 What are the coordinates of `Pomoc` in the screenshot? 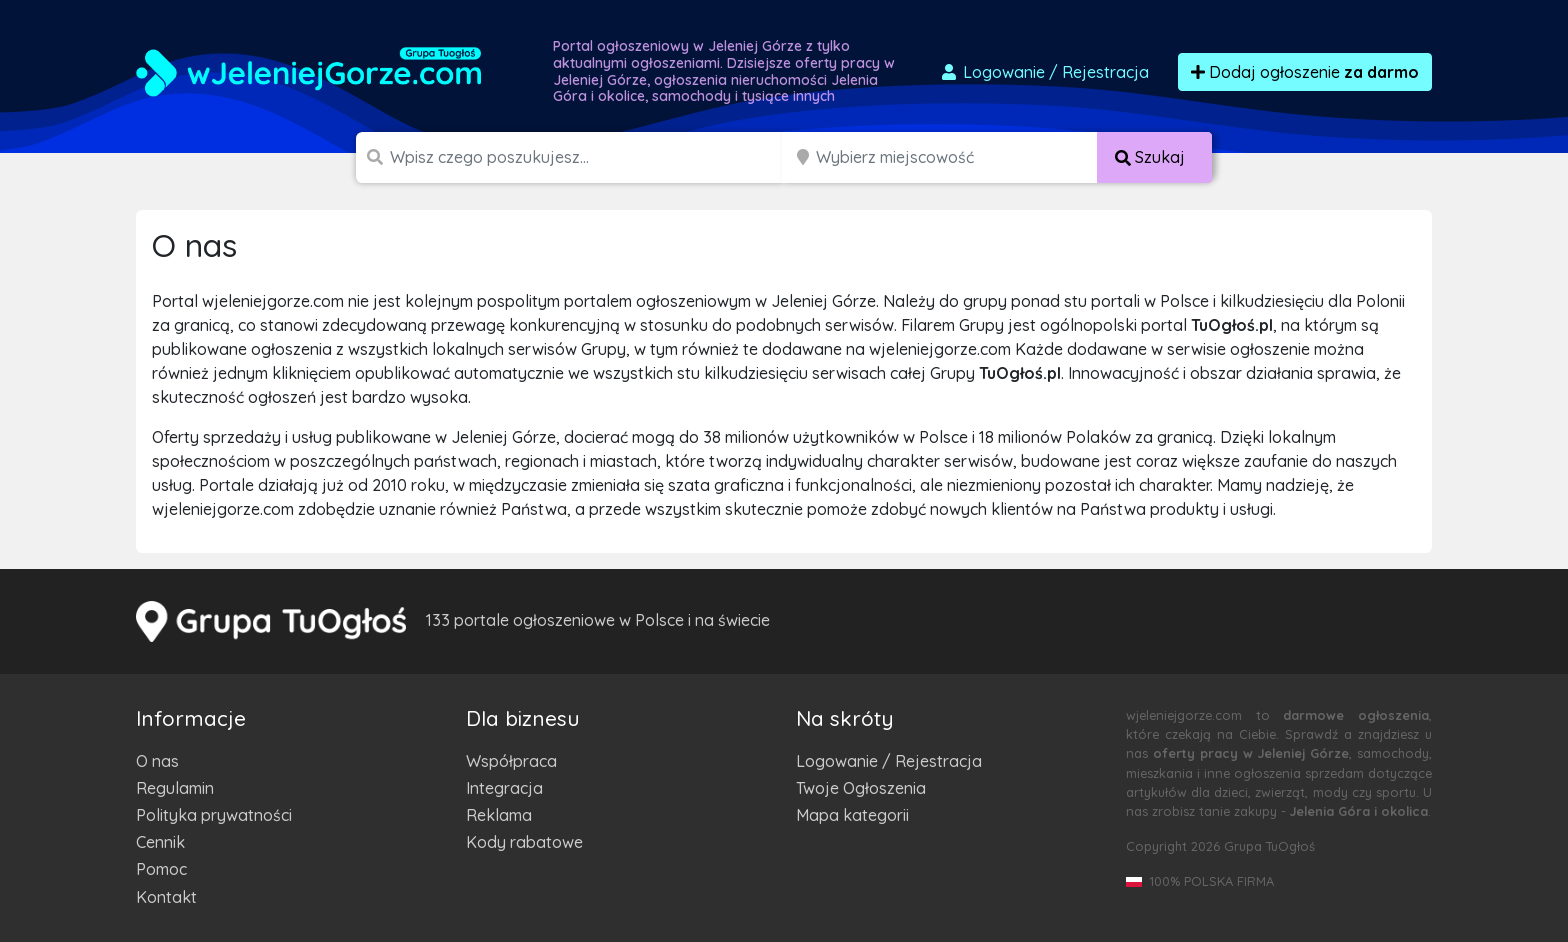 It's located at (161, 869).